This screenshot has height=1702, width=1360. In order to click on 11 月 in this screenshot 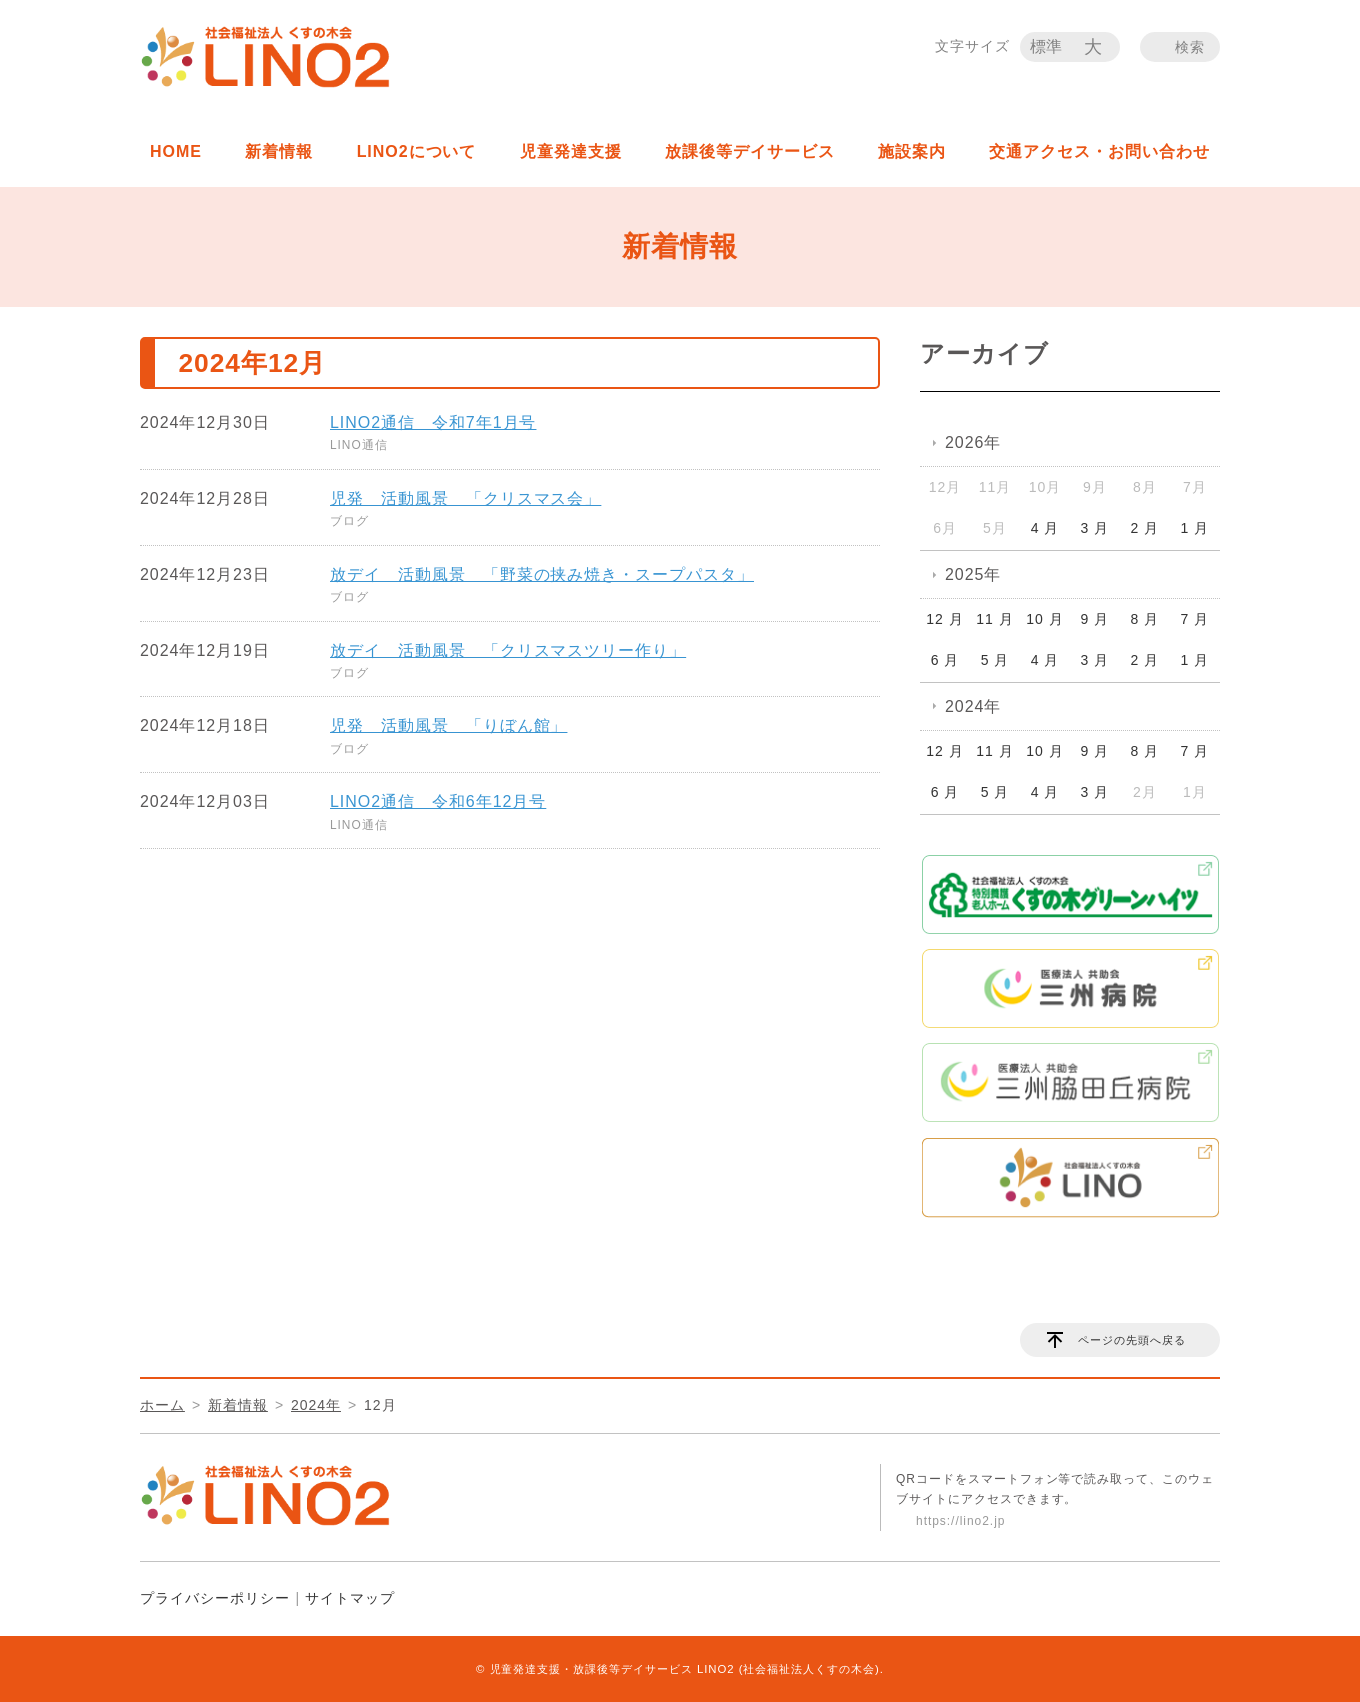, I will do `click(994, 619)`.